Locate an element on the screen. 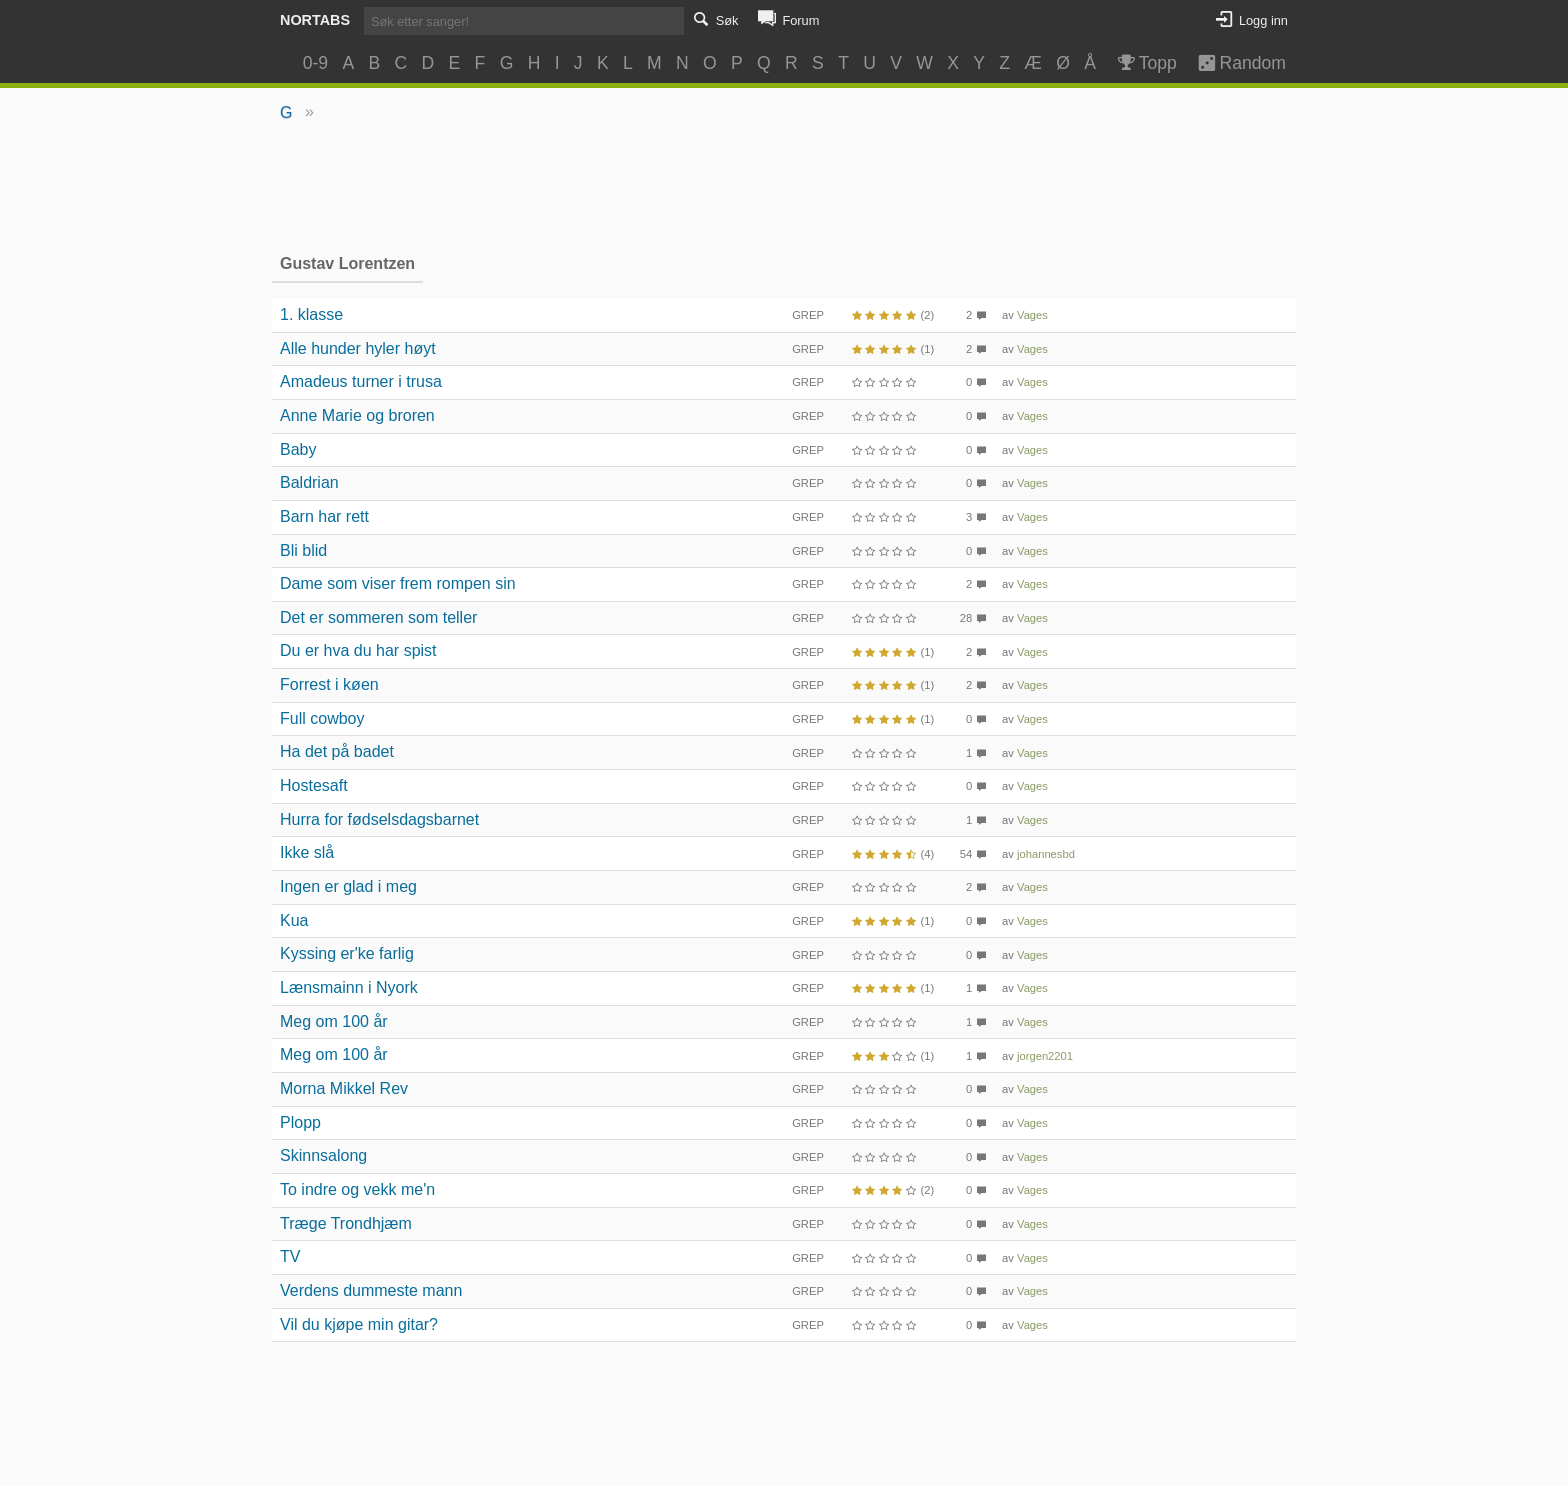  Skinnsalong is located at coordinates (323, 1155).